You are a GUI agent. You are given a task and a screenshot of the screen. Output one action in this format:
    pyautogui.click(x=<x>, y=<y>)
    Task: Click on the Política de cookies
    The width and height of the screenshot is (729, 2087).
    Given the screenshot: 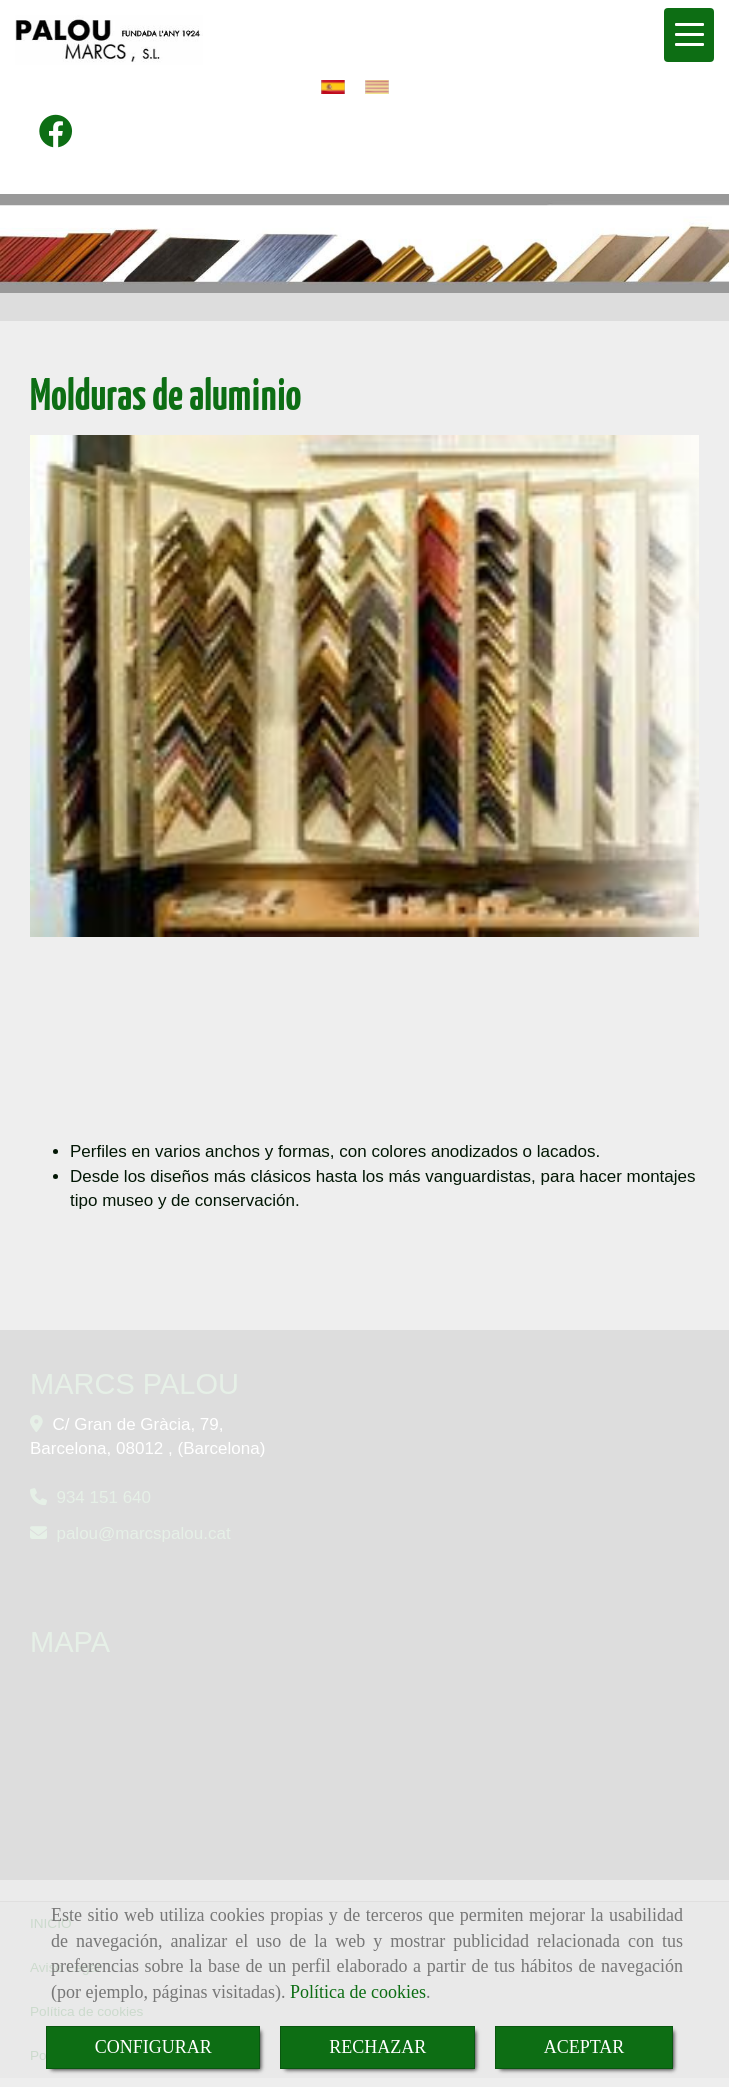 What is the action you would take?
    pyautogui.click(x=358, y=1992)
    